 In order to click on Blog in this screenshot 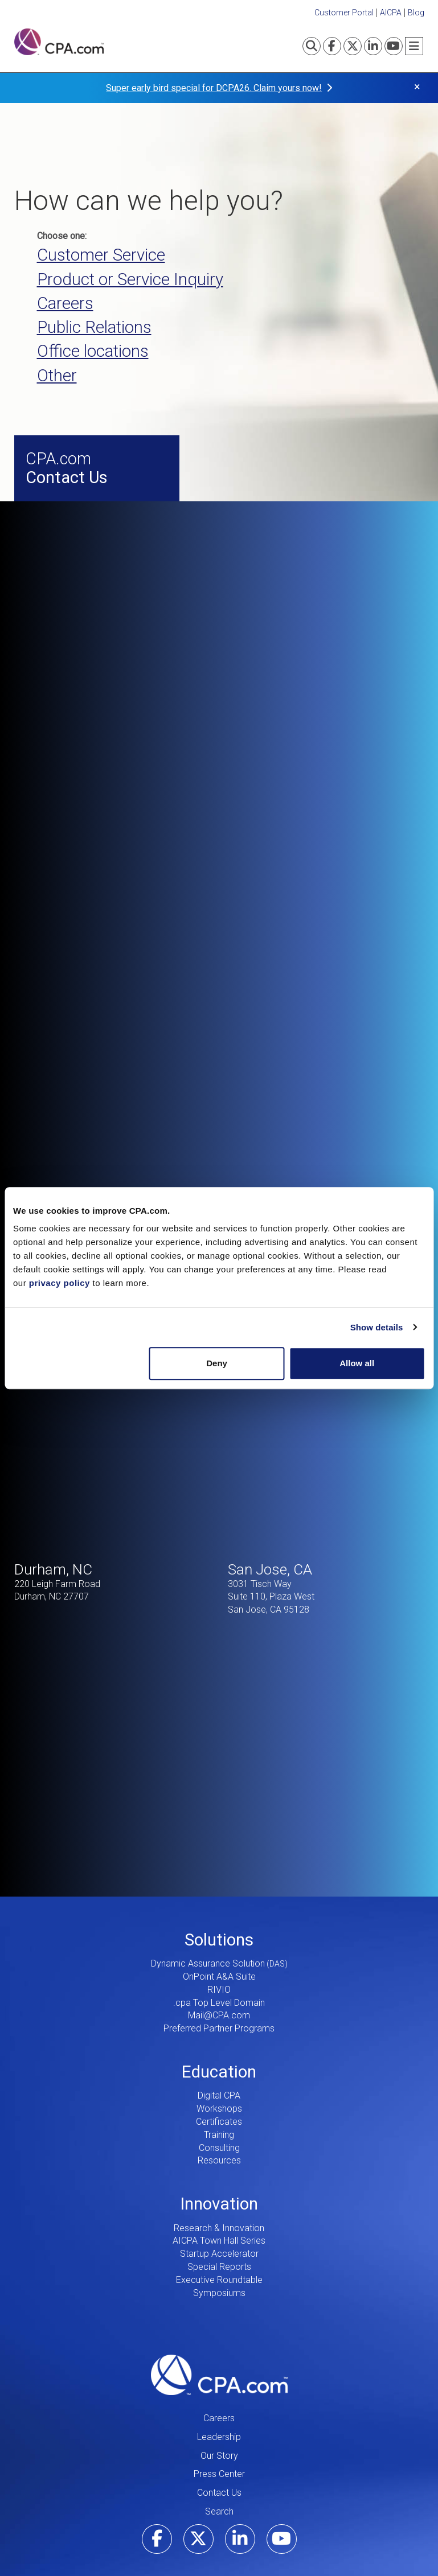, I will do `click(416, 12)`.